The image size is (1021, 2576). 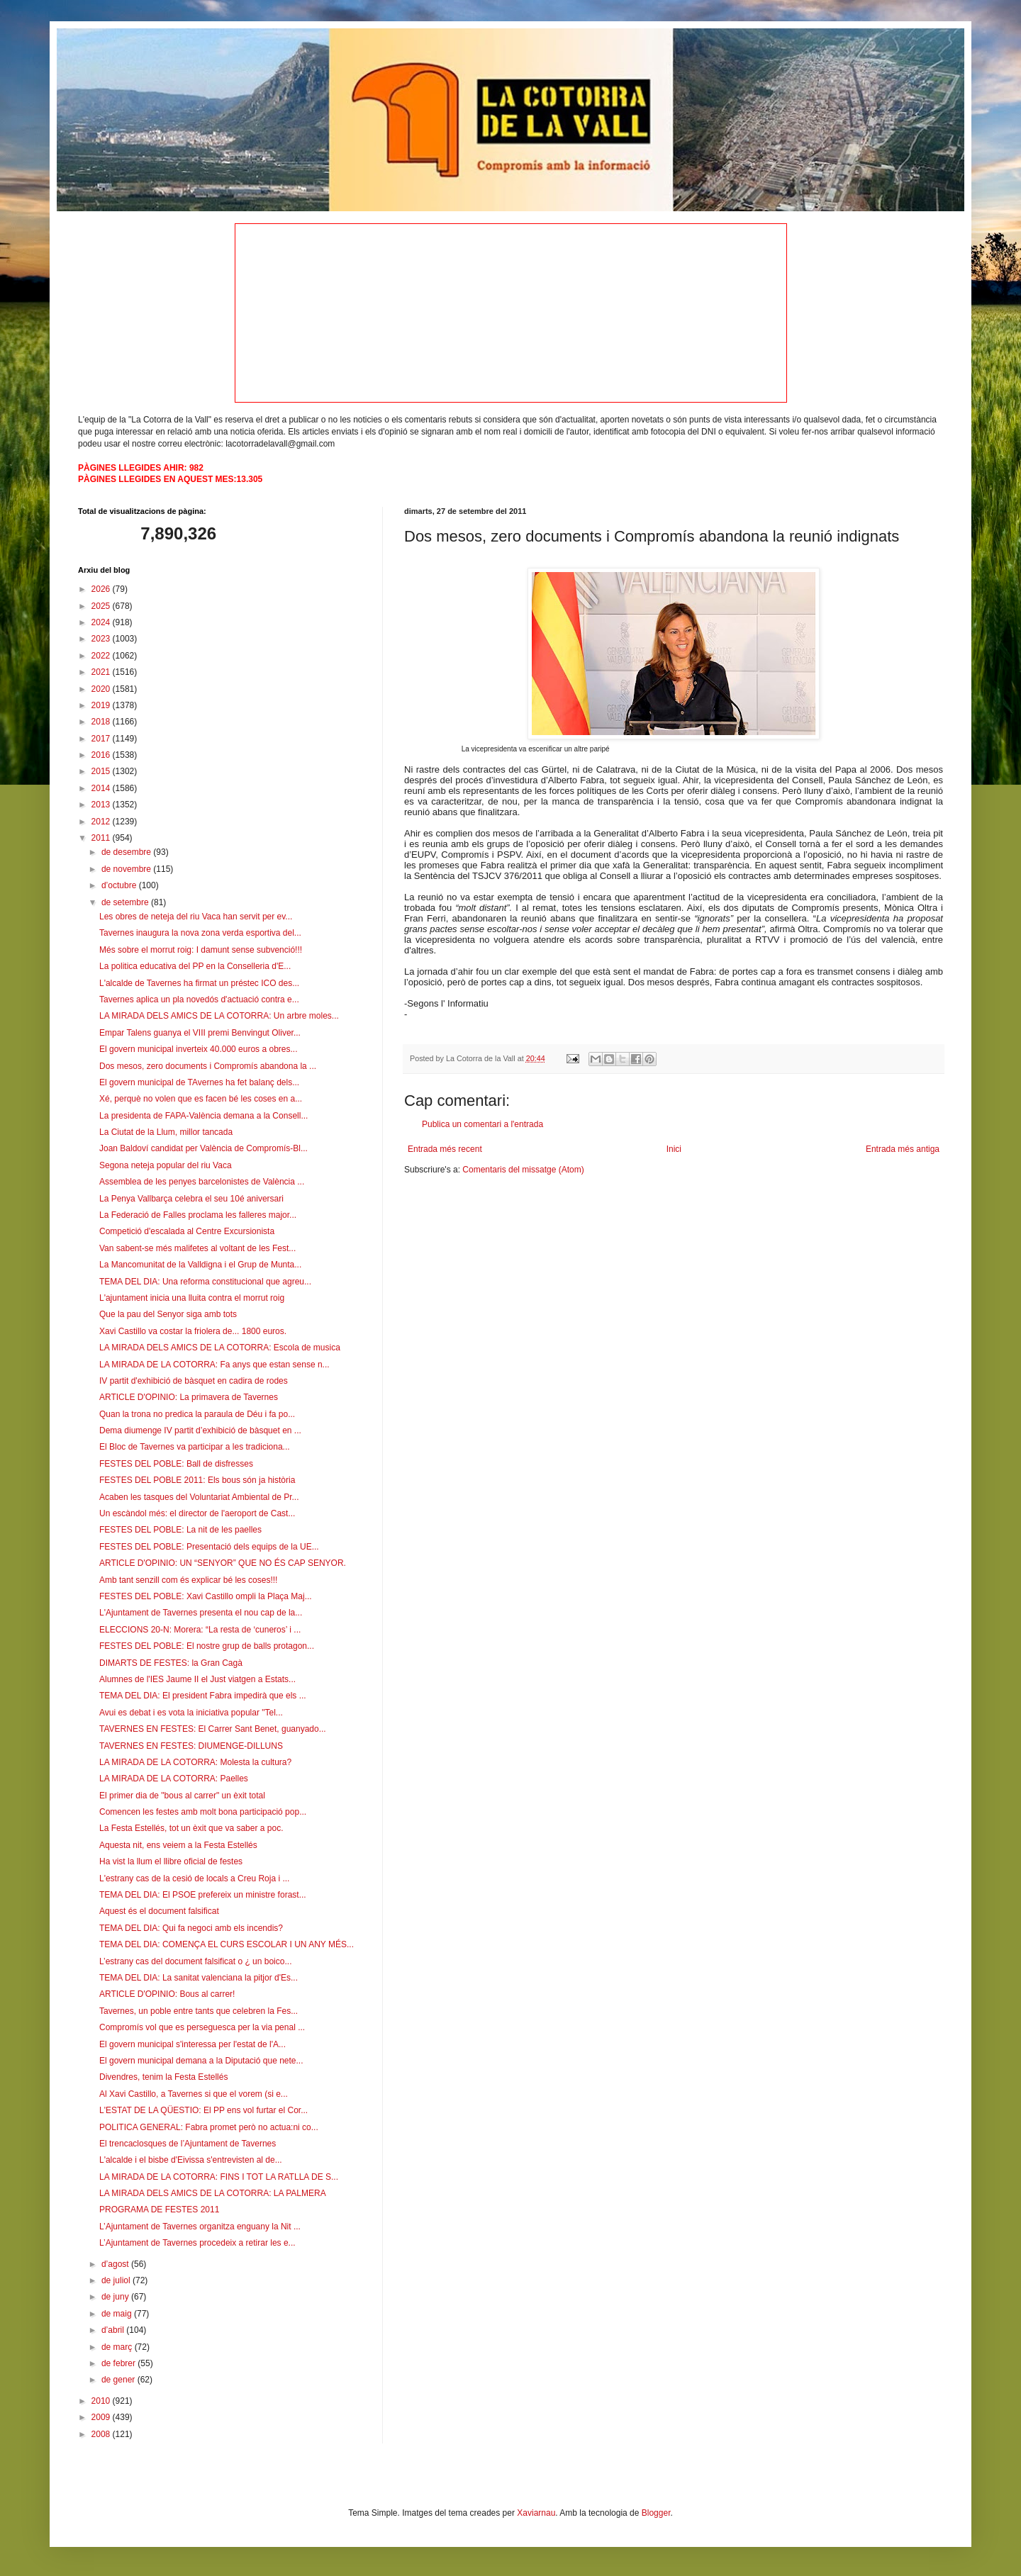 What do you see at coordinates (102, 639) in the screenshot?
I see `2023` at bounding box center [102, 639].